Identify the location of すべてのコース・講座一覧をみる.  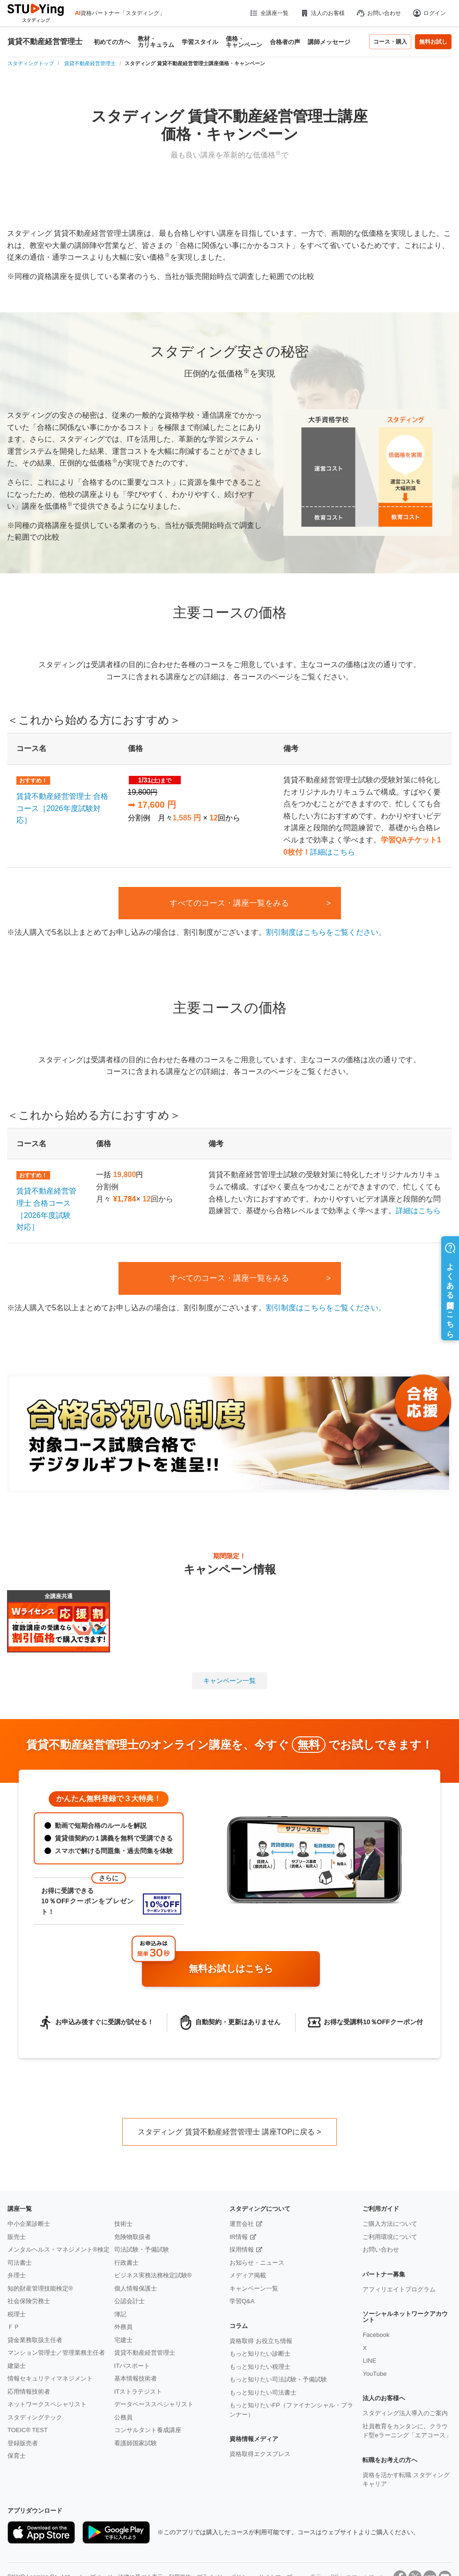
(229, 903).